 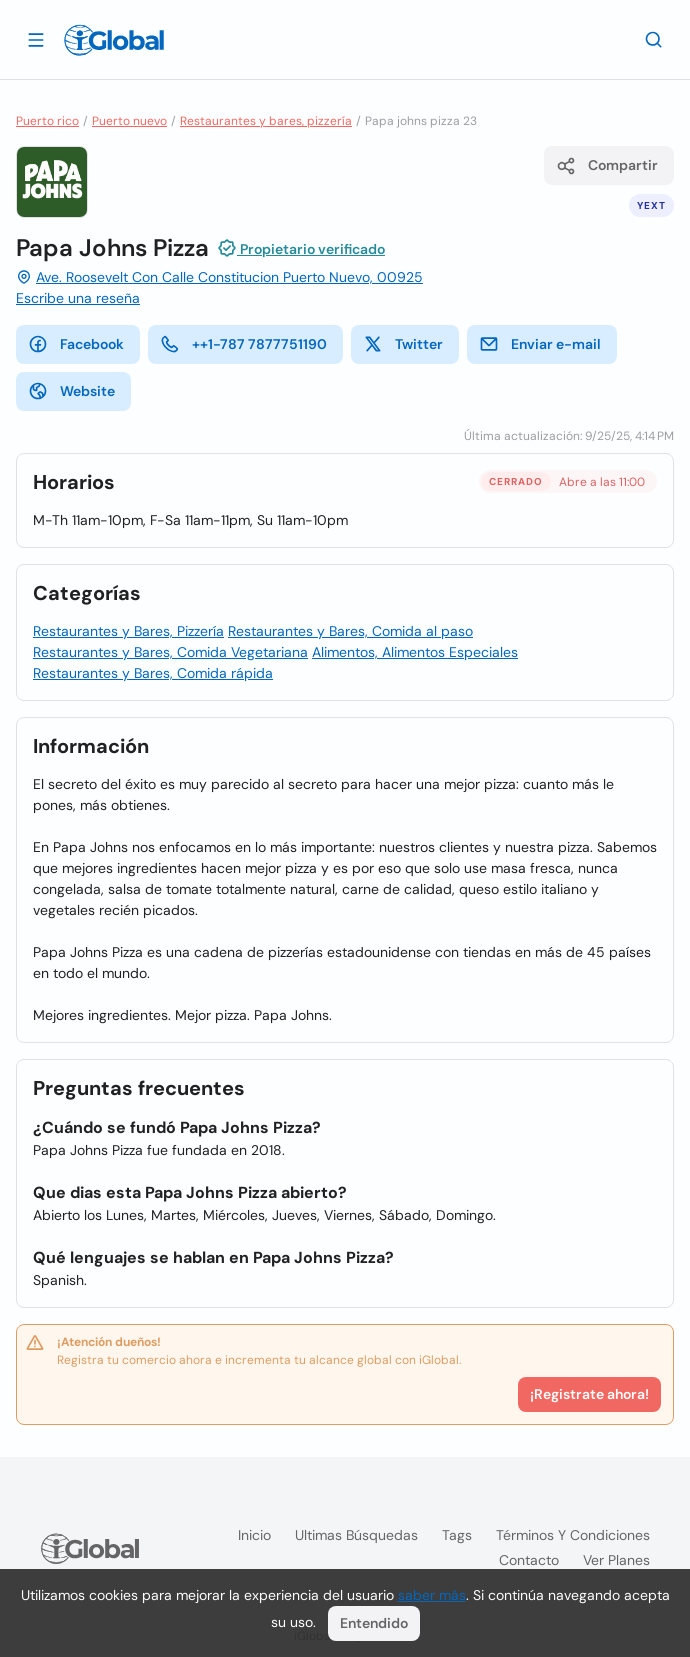 What do you see at coordinates (254, 1535) in the screenshot?
I see `Inicio` at bounding box center [254, 1535].